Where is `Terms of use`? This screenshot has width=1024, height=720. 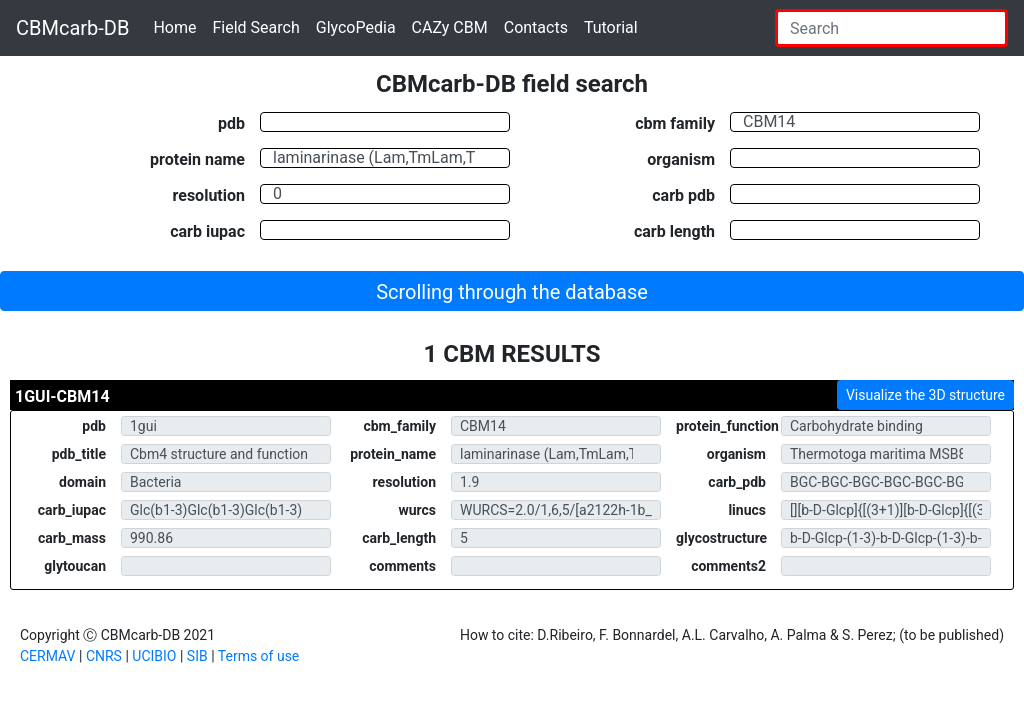
Terms of use is located at coordinates (259, 656).